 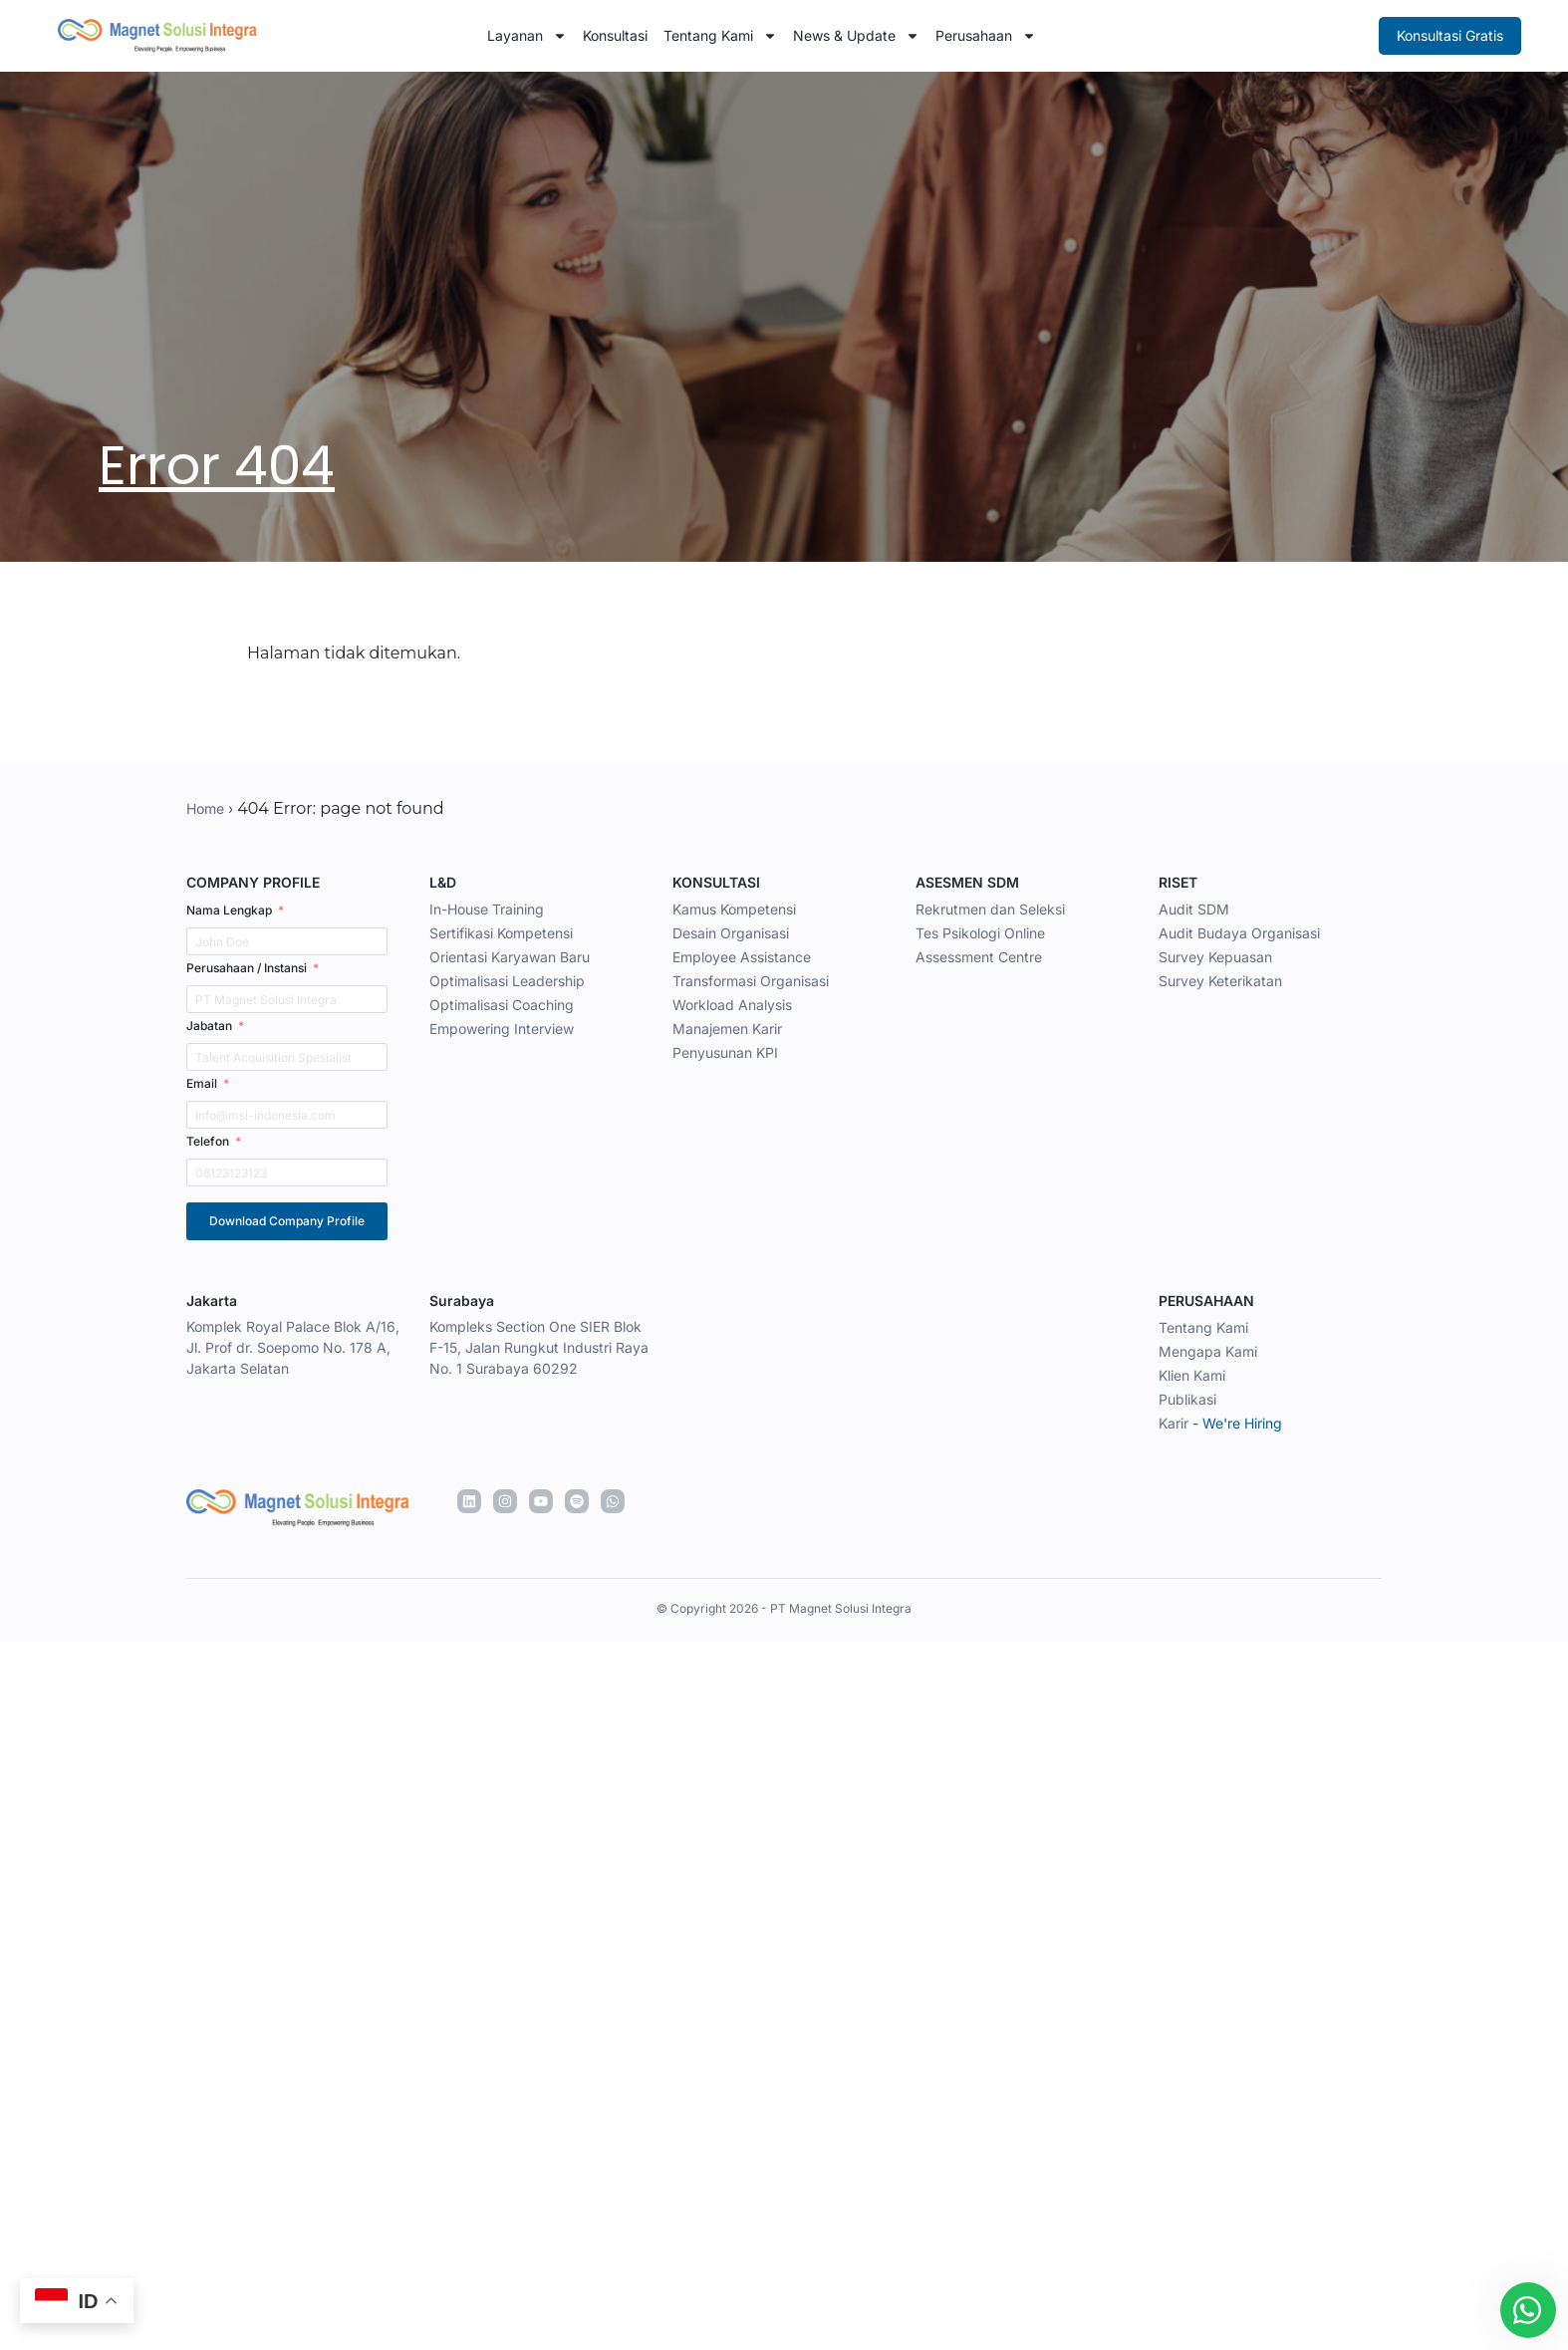 What do you see at coordinates (207, 1141) in the screenshot?
I see `Telefon` at bounding box center [207, 1141].